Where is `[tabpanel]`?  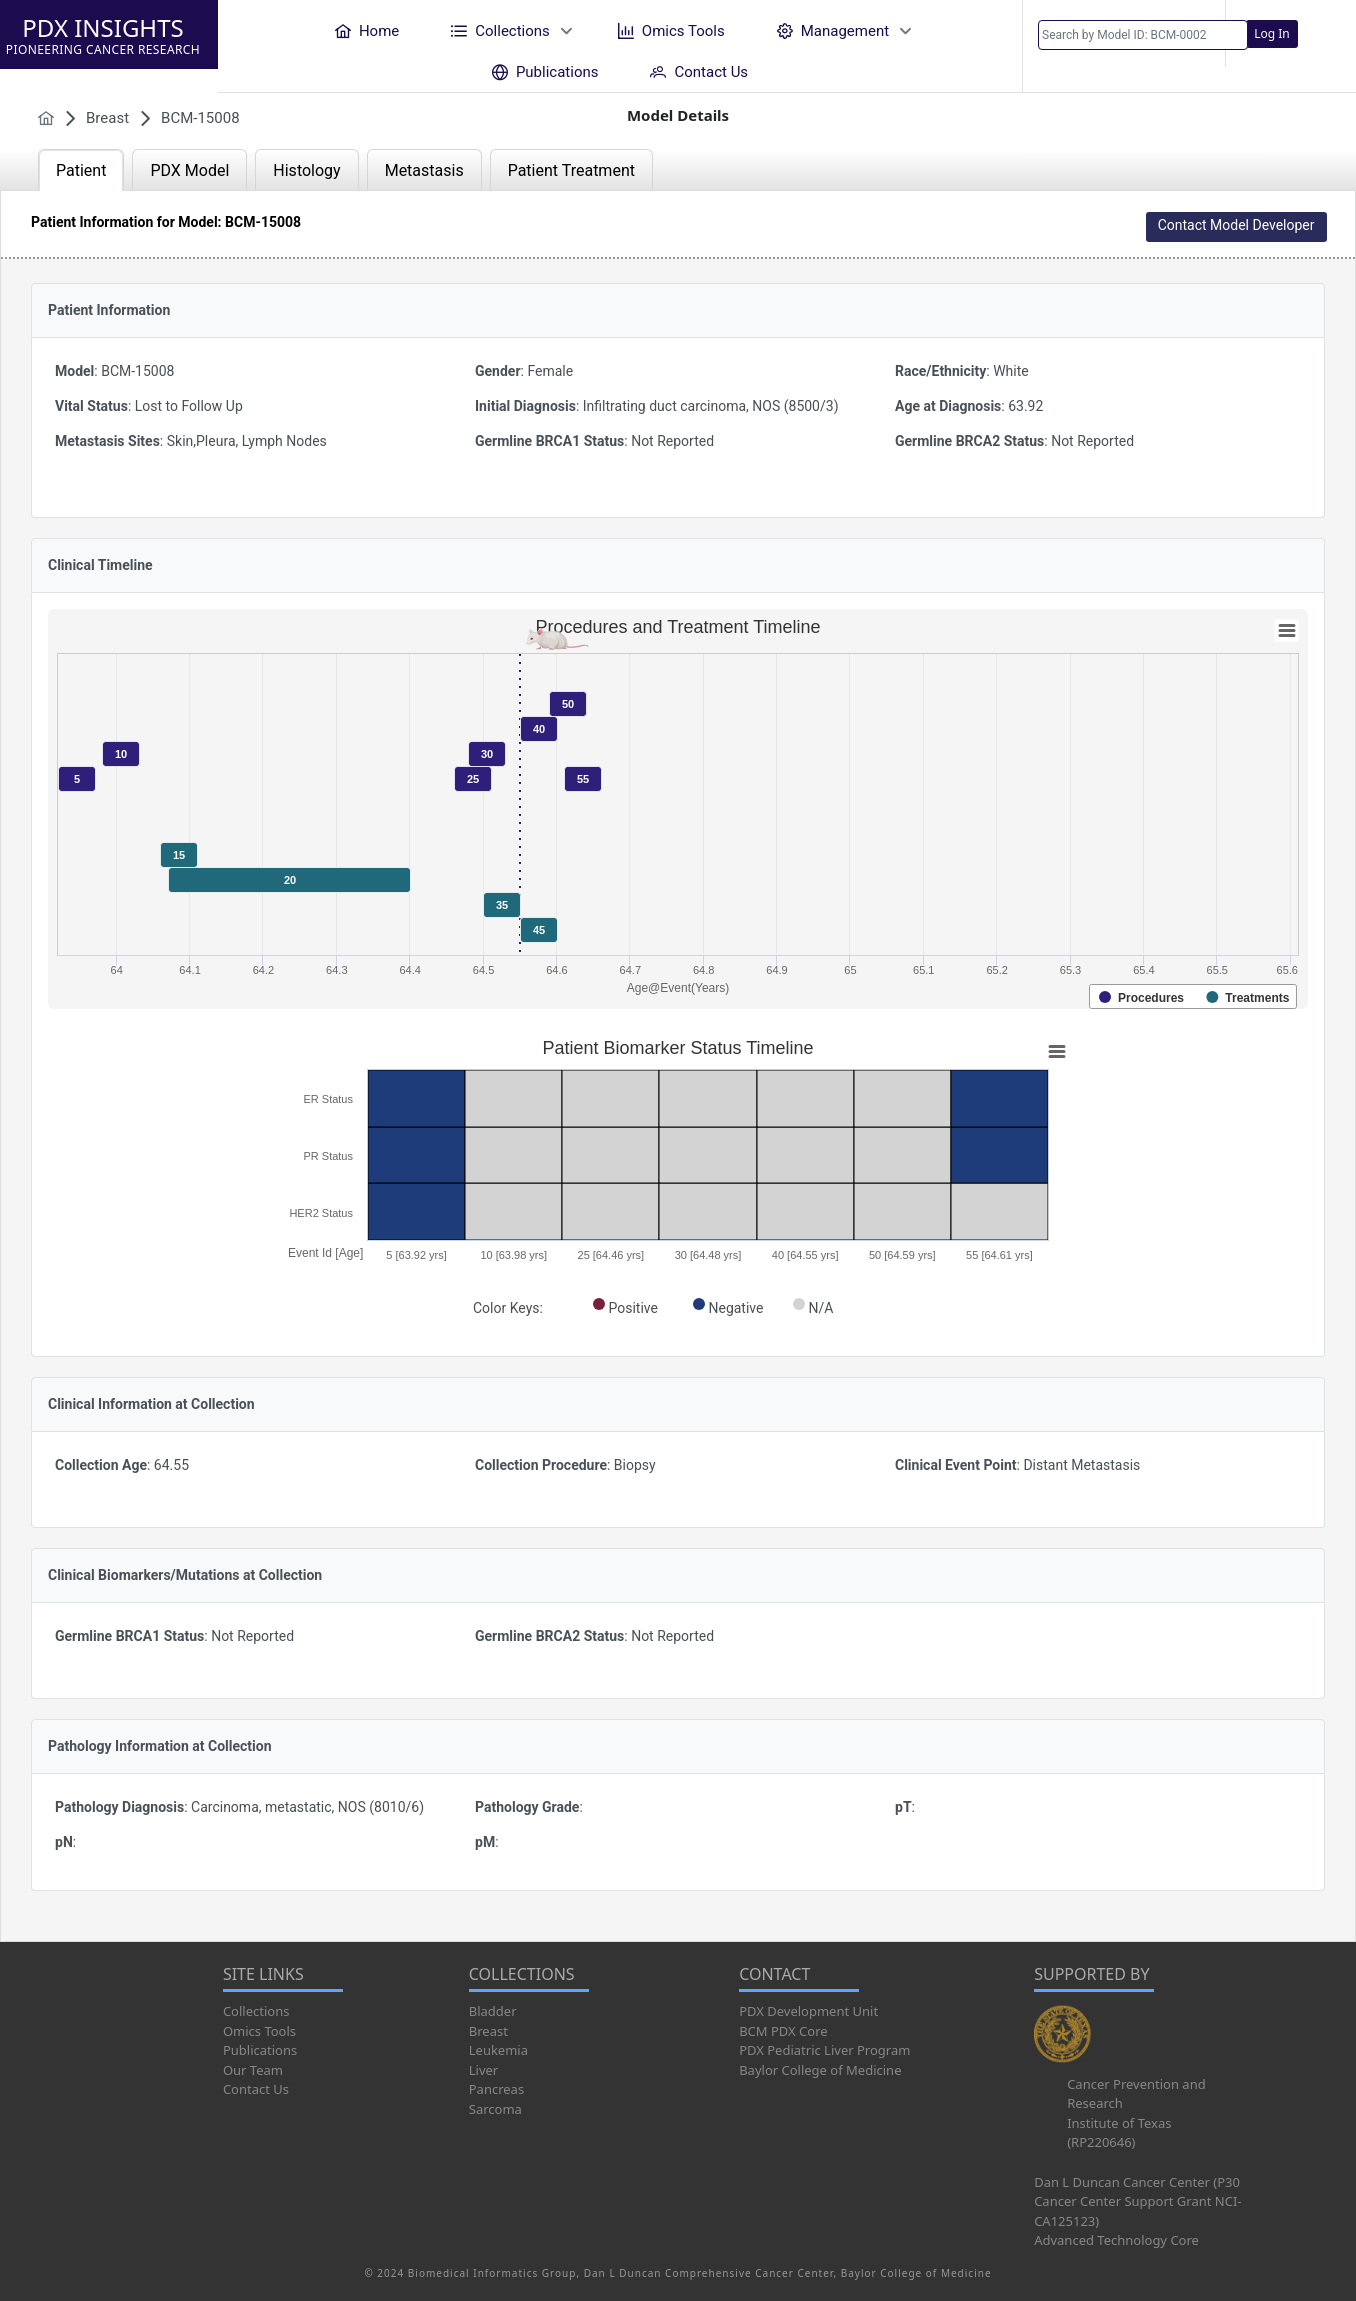 [tabpanel] is located at coordinates (678, 1066).